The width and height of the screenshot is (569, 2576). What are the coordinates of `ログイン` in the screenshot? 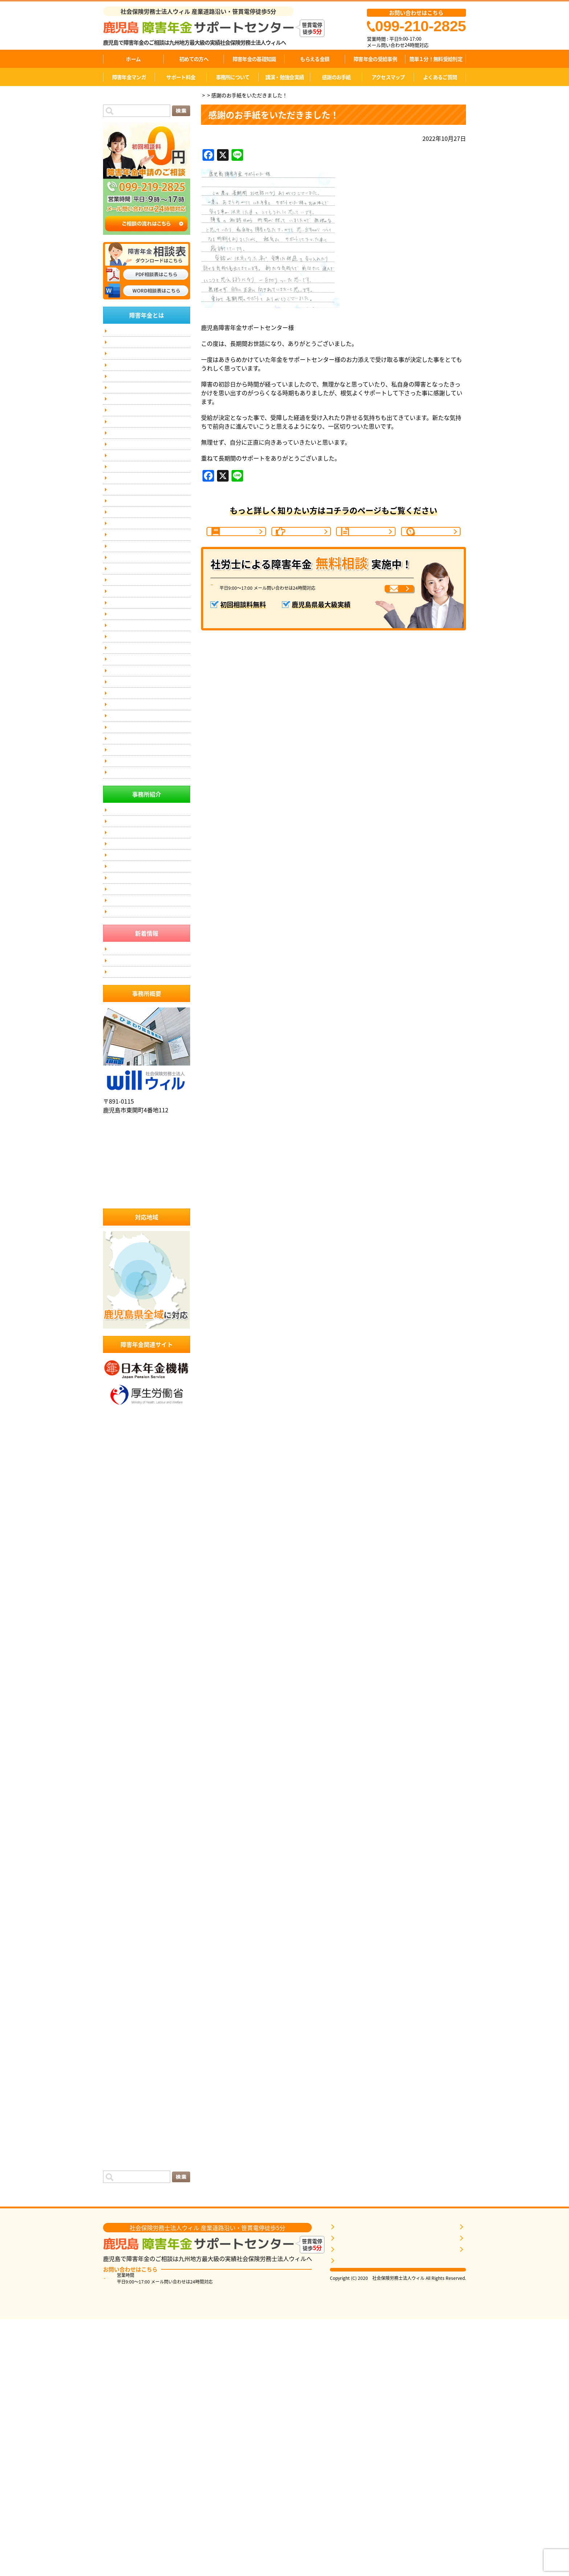 It's located at (114, 2390).